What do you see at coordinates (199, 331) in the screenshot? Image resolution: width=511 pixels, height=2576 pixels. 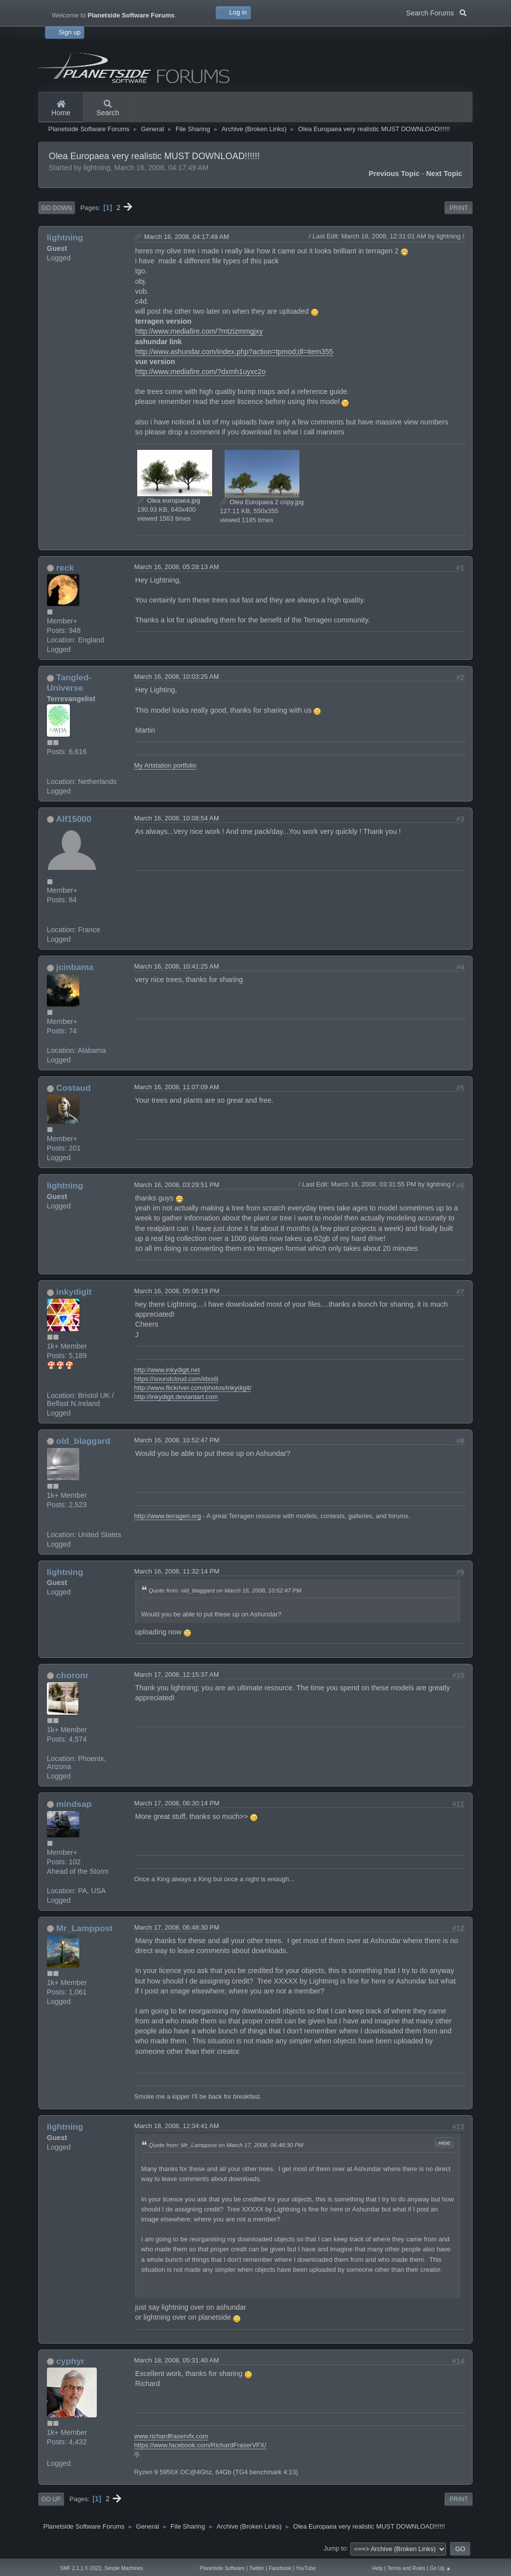 I see `http://www.mediafire.com/?mtzizmmgjxy` at bounding box center [199, 331].